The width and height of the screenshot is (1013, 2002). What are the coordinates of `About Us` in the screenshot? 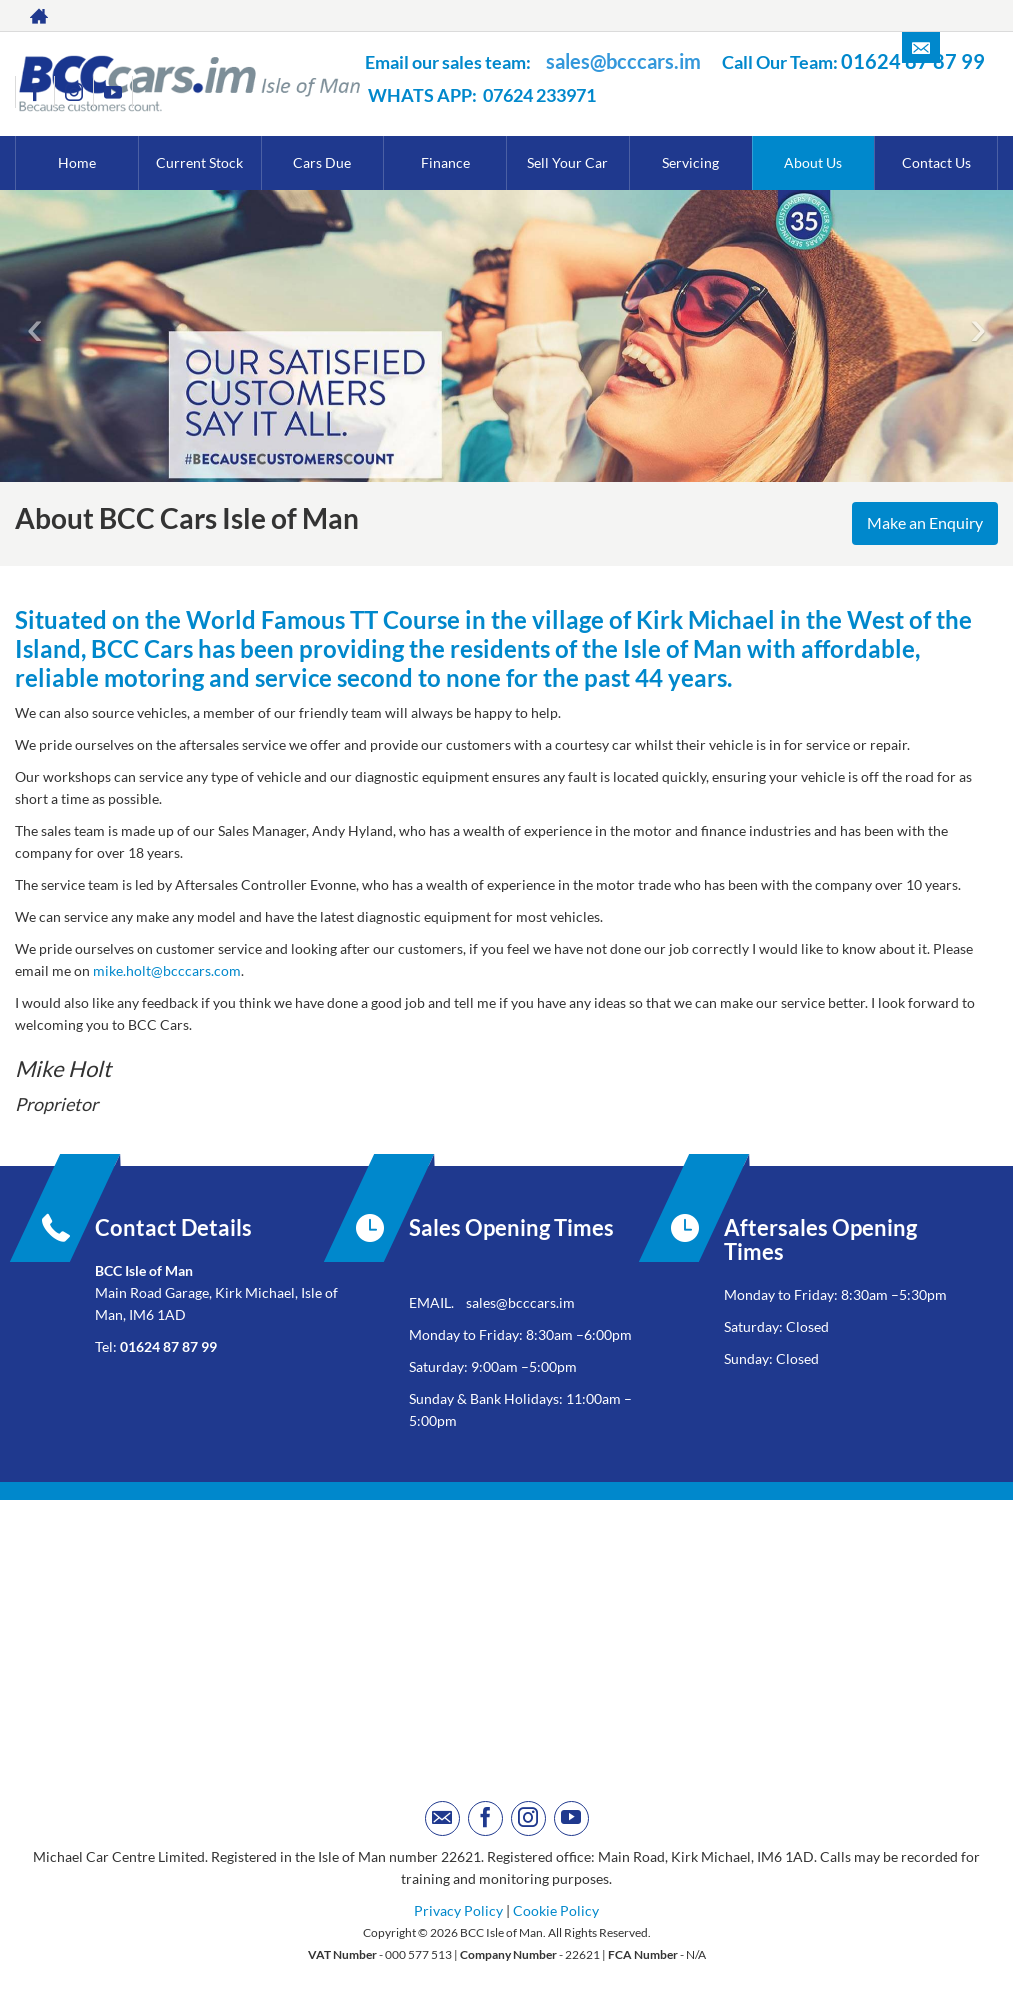 It's located at (813, 162).